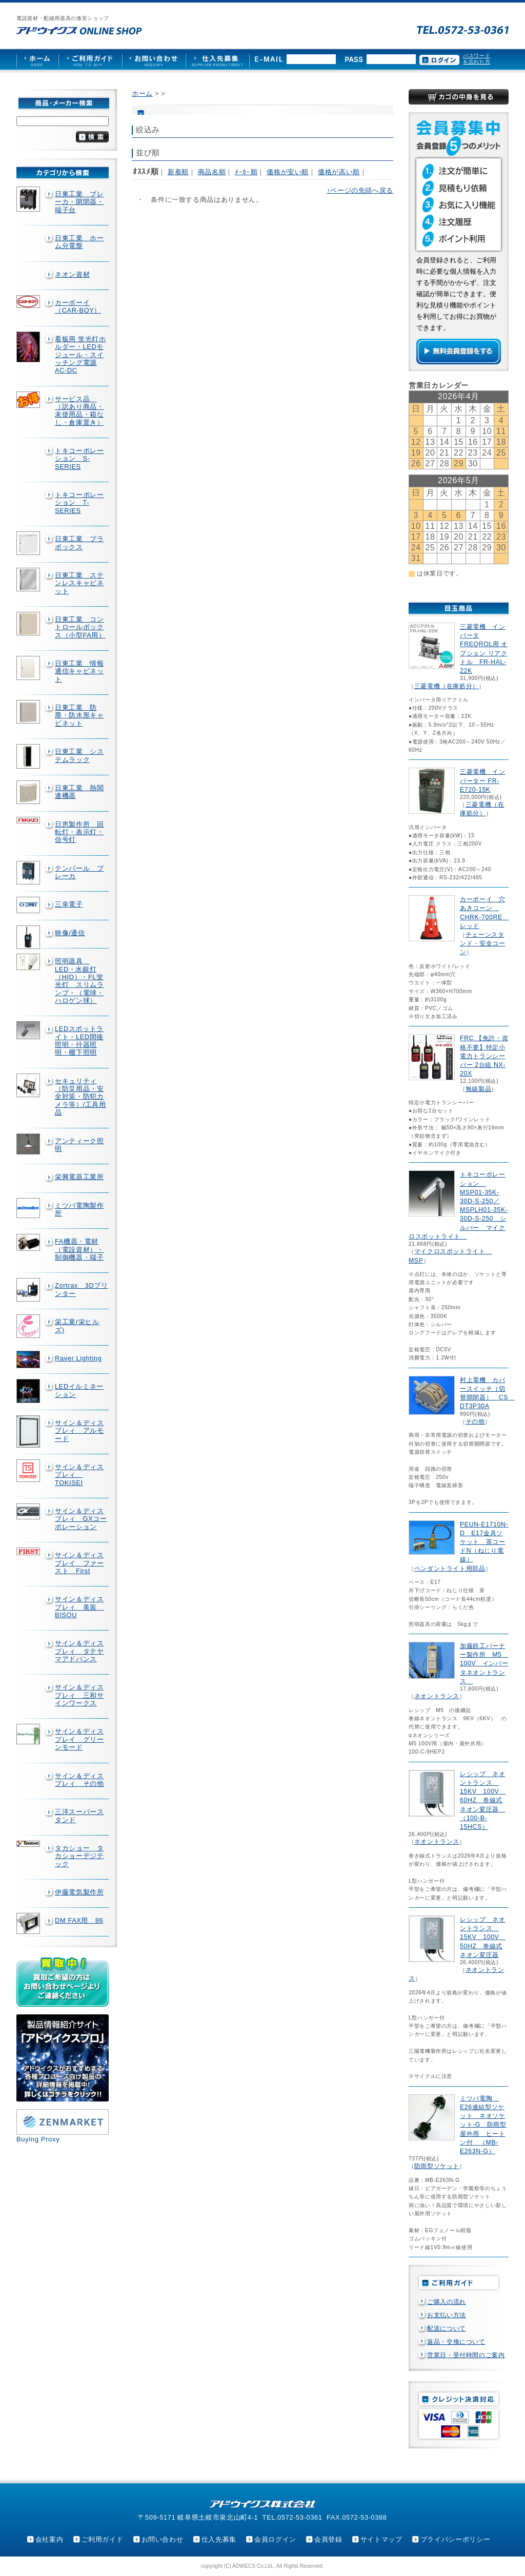  What do you see at coordinates (79, 1856) in the screenshot?
I see `タカショー タカショーデジテック` at bounding box center [79, 1856].